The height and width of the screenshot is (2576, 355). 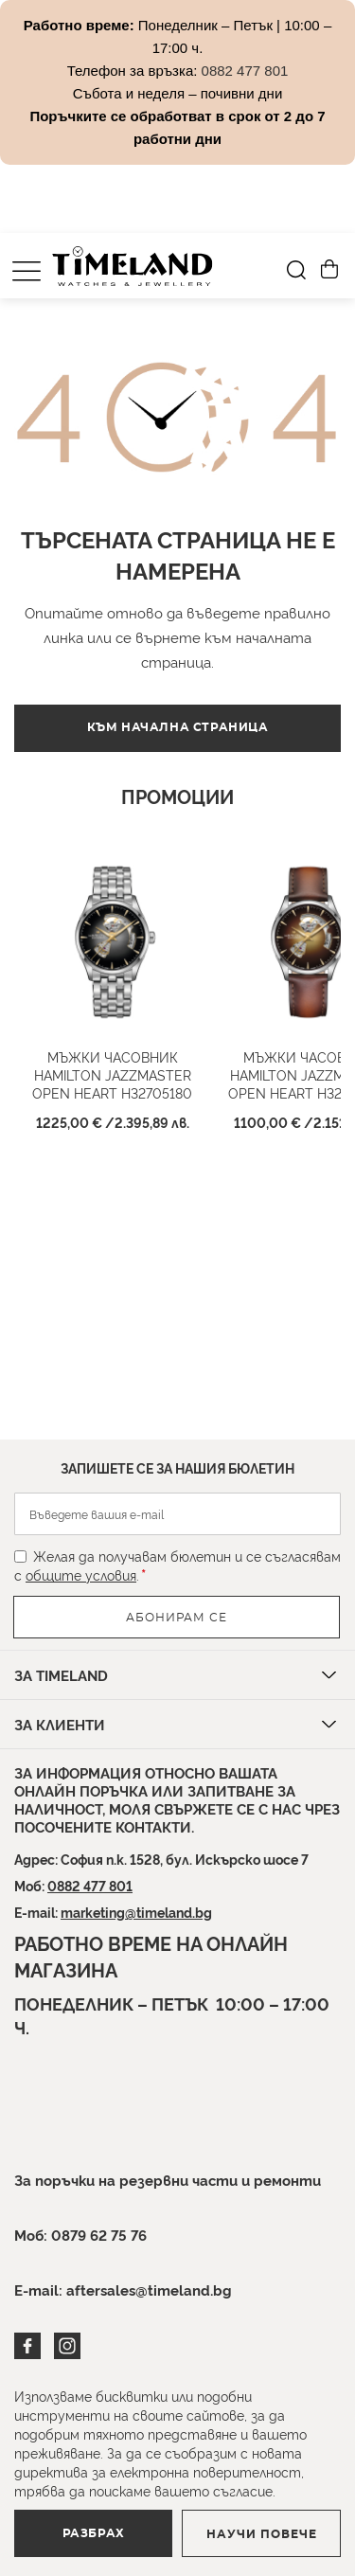 I want to click on Разбрах, so click(x=93, y=2533).